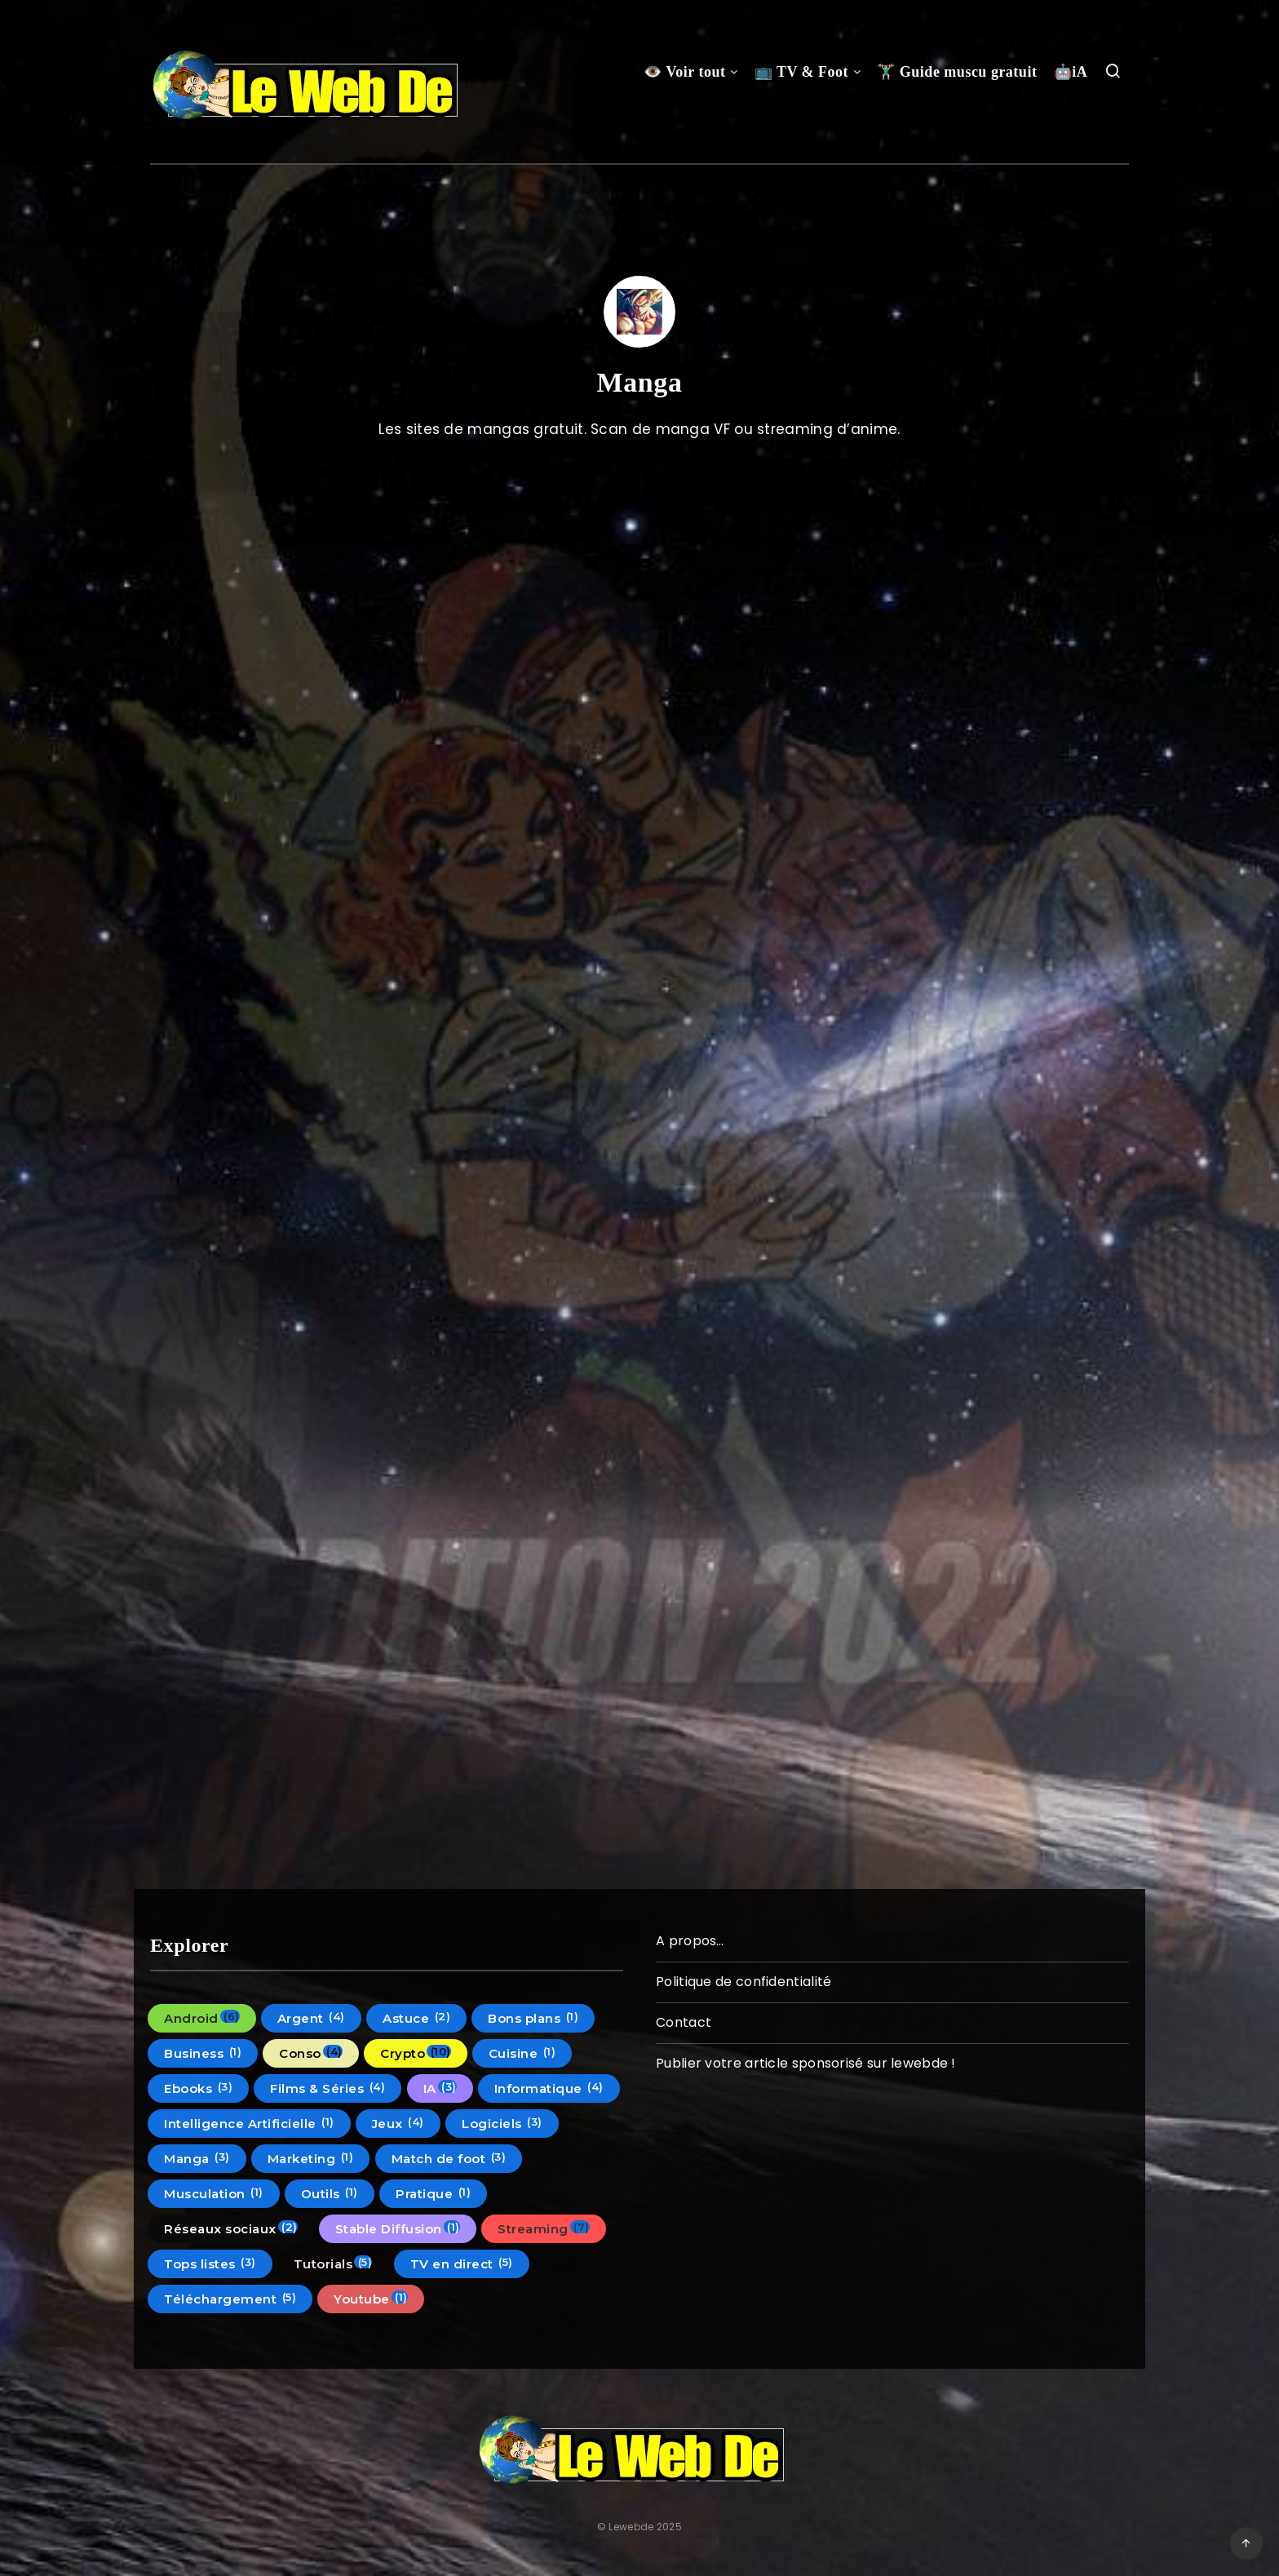 The height and width of the screenshot is (2576, 1279). What do you see at coordinates (743, 1981) in the screenshot?
I see `Politique de confidentialité` at bounding box center [743, 1981].